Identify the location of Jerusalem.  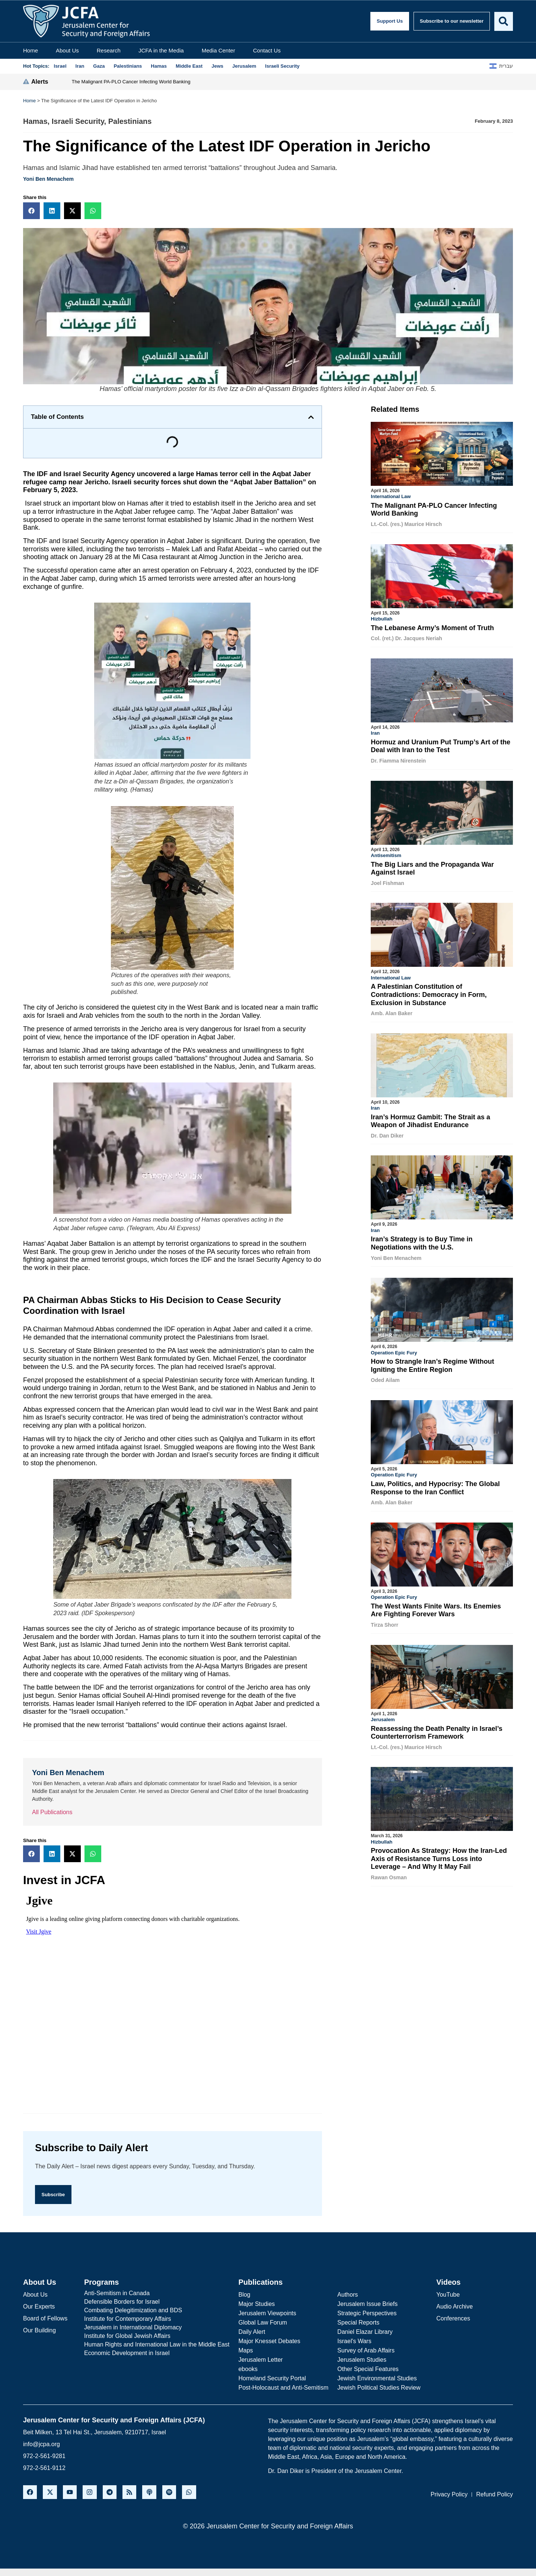
(383, 1716).